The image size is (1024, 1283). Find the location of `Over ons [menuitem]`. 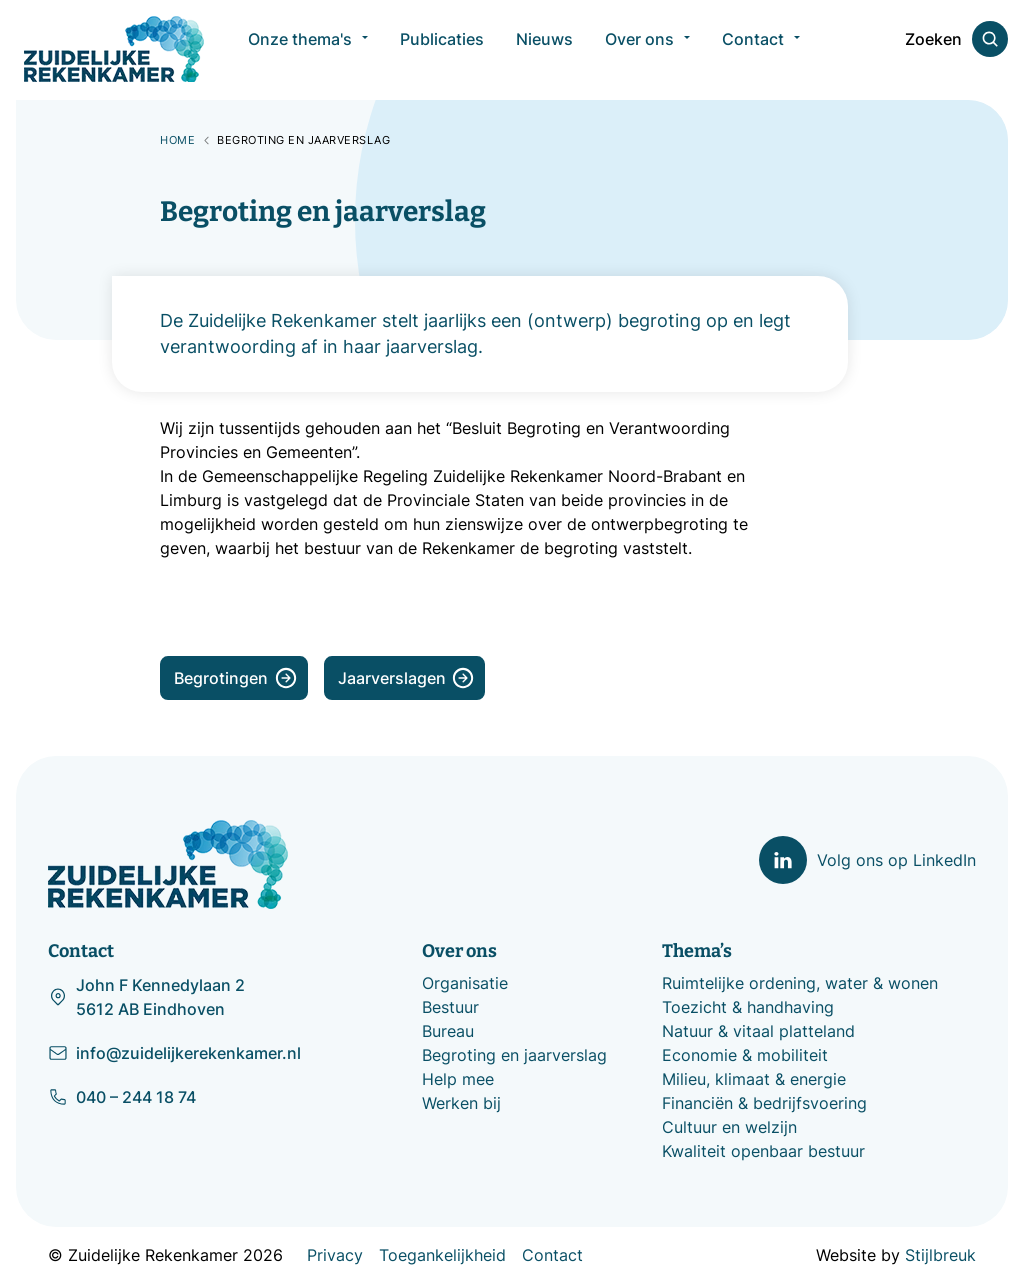

Over ons [menuitem] is located at coordinates (639, 50).